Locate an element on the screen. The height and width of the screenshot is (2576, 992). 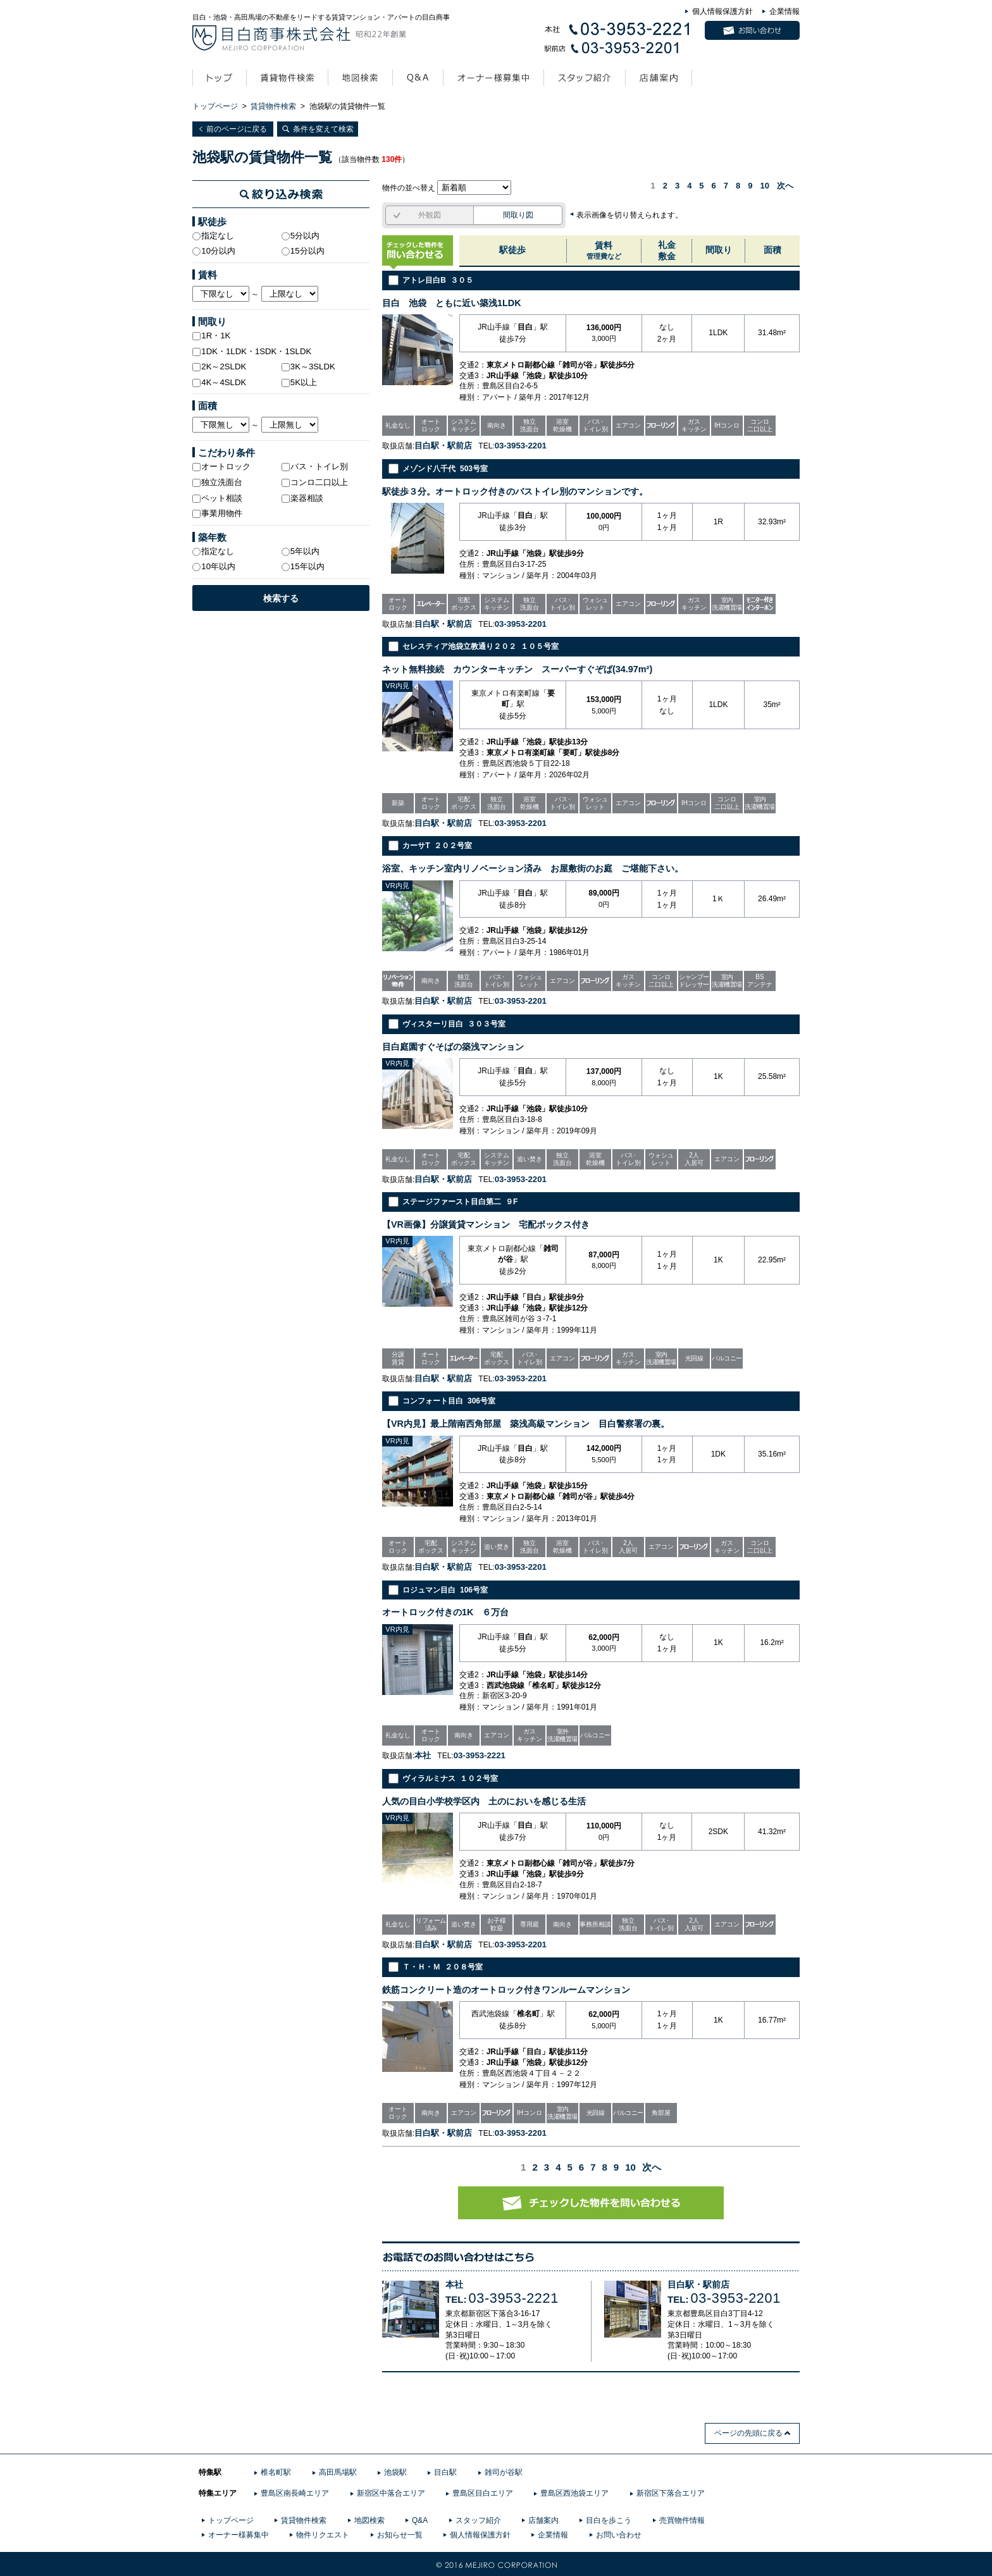
ヴィラルミナス １０２号室 is located at coordinates (450, 1778).